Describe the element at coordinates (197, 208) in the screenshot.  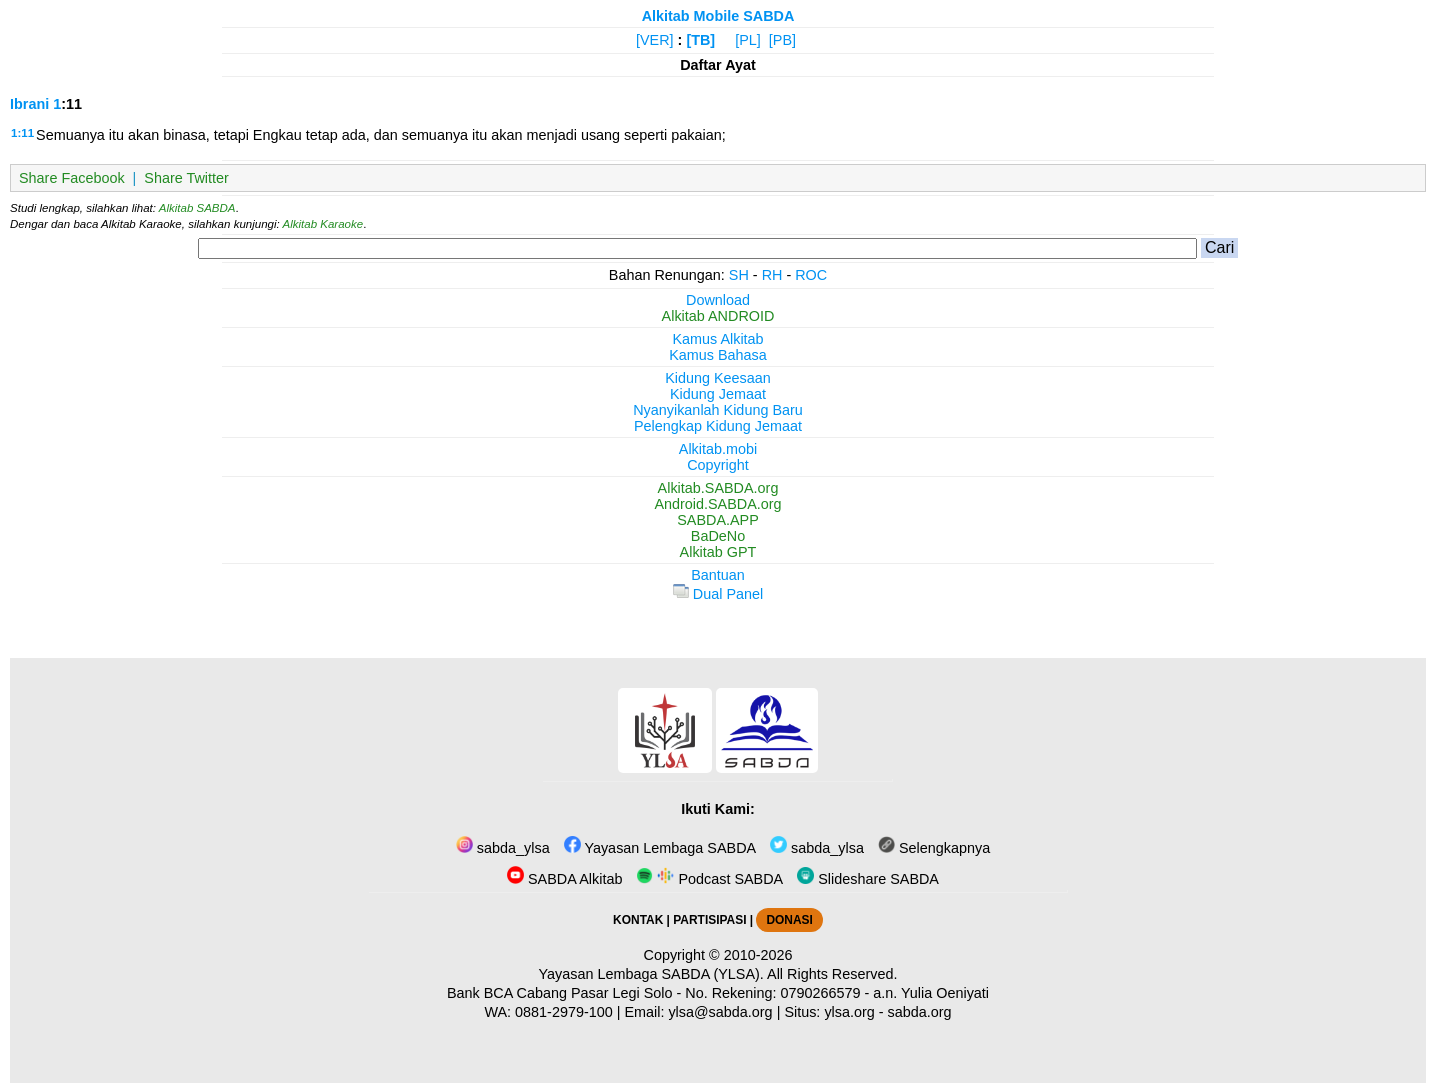
I see `Alkitab SABDA` at that location.